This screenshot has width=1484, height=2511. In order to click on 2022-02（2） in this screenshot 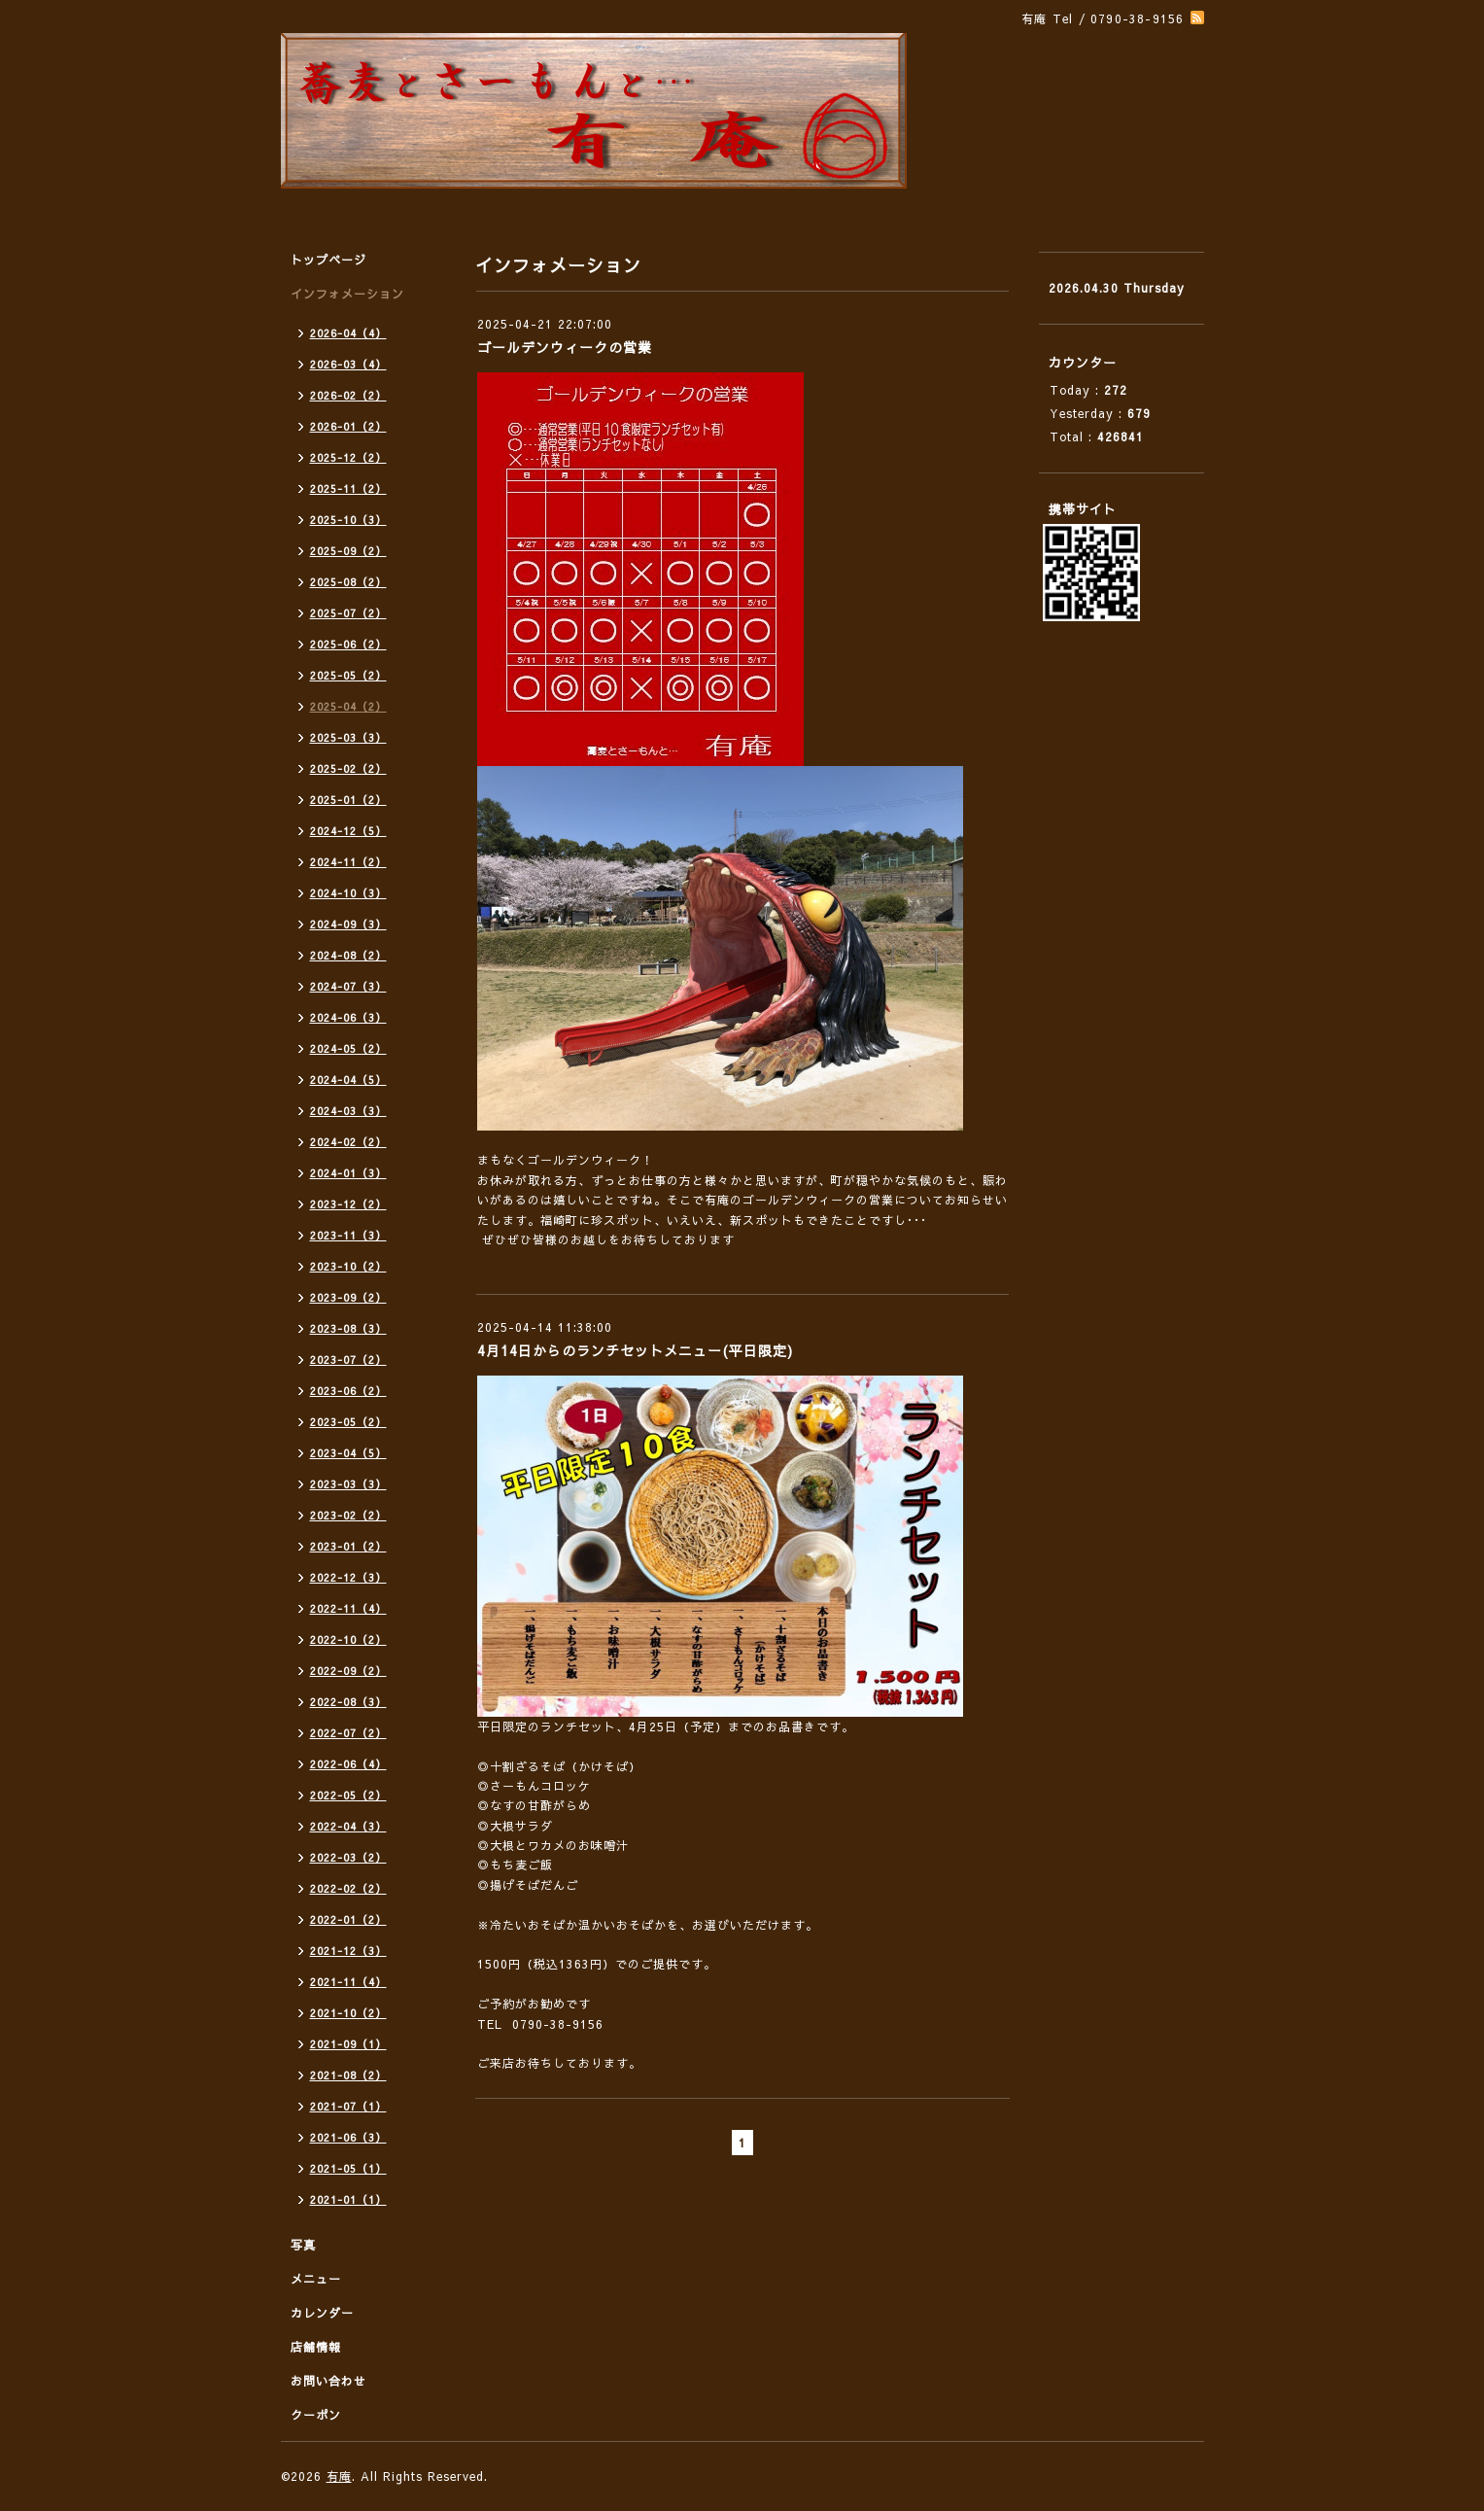, I will do `click(348, 1888)`.